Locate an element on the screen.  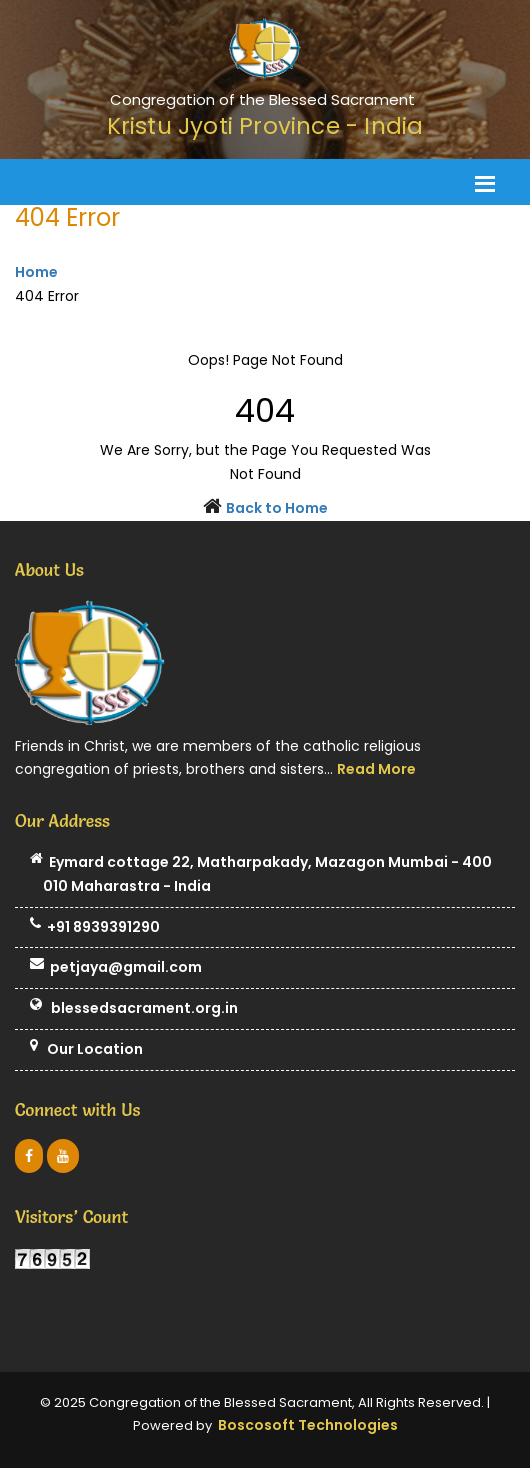
Our Location is located at coordinates (86, 1050).